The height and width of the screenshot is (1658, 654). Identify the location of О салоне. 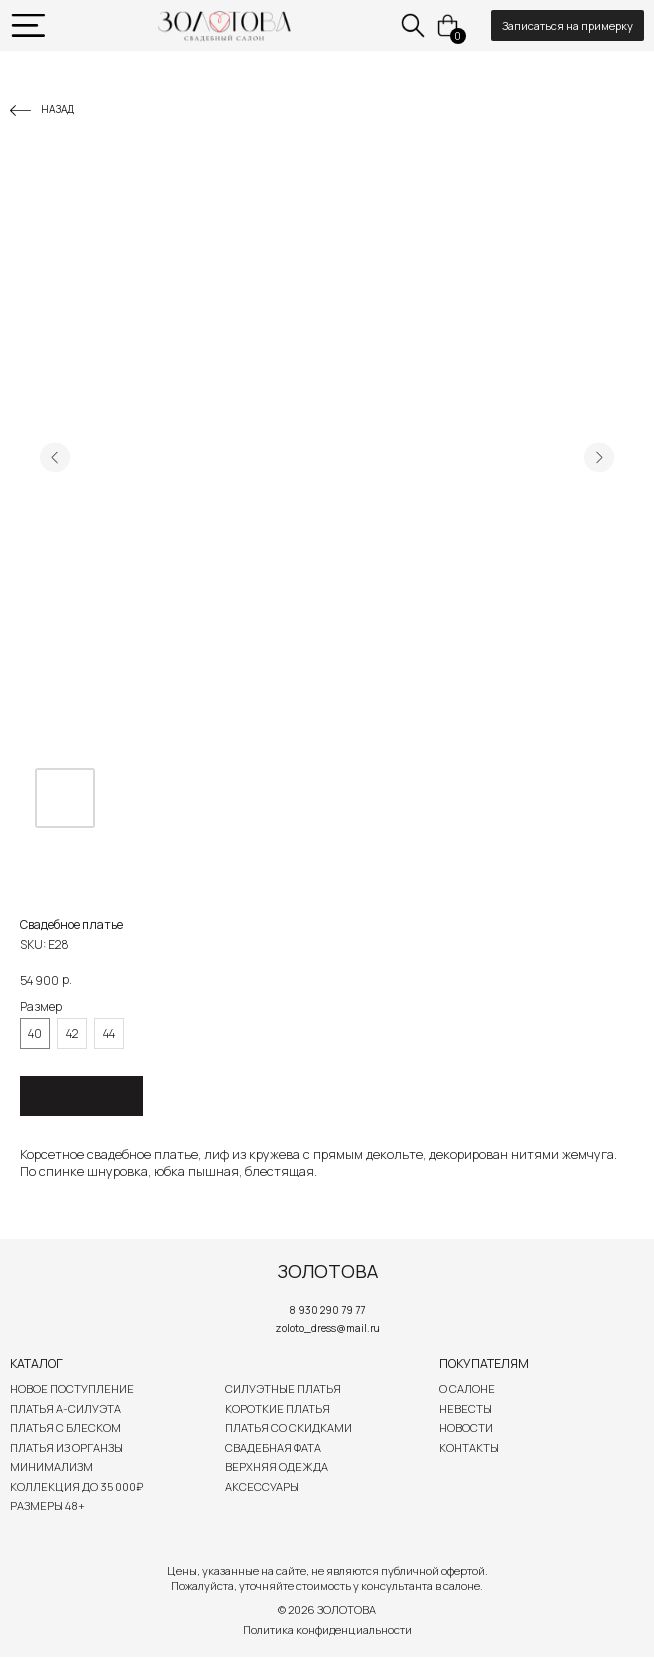
(467, 1388).